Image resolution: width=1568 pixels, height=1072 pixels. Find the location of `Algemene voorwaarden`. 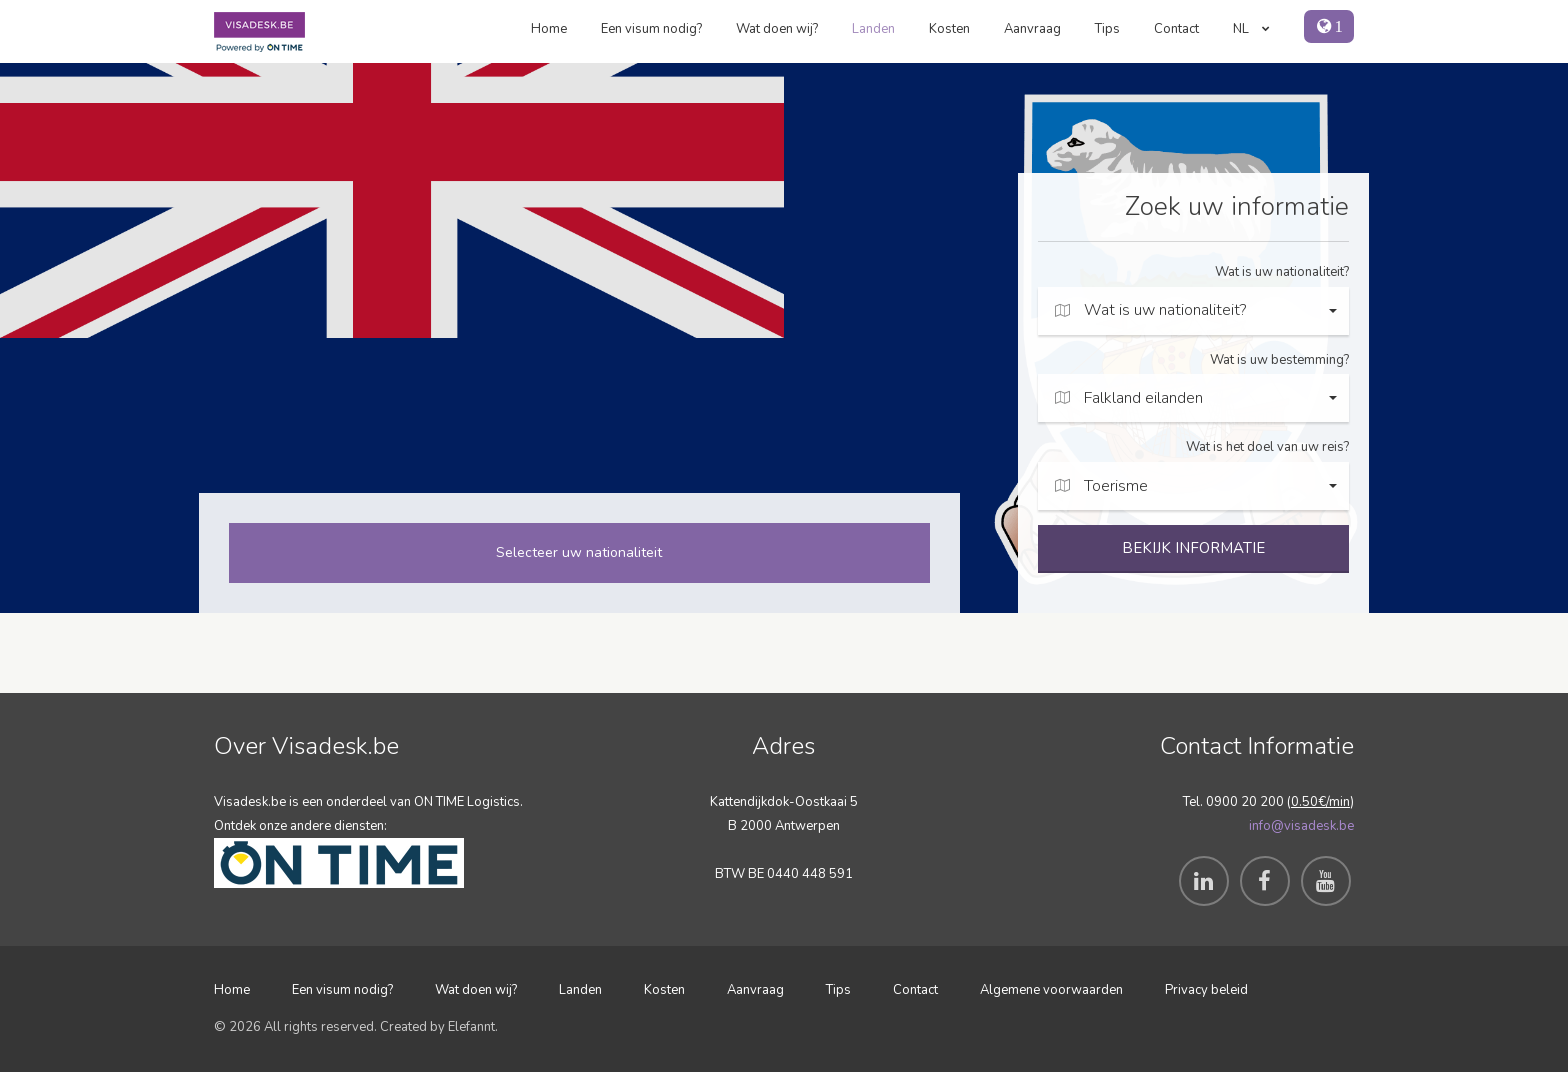

Algemene voorwaarden is located at coordinates (1051, 990).